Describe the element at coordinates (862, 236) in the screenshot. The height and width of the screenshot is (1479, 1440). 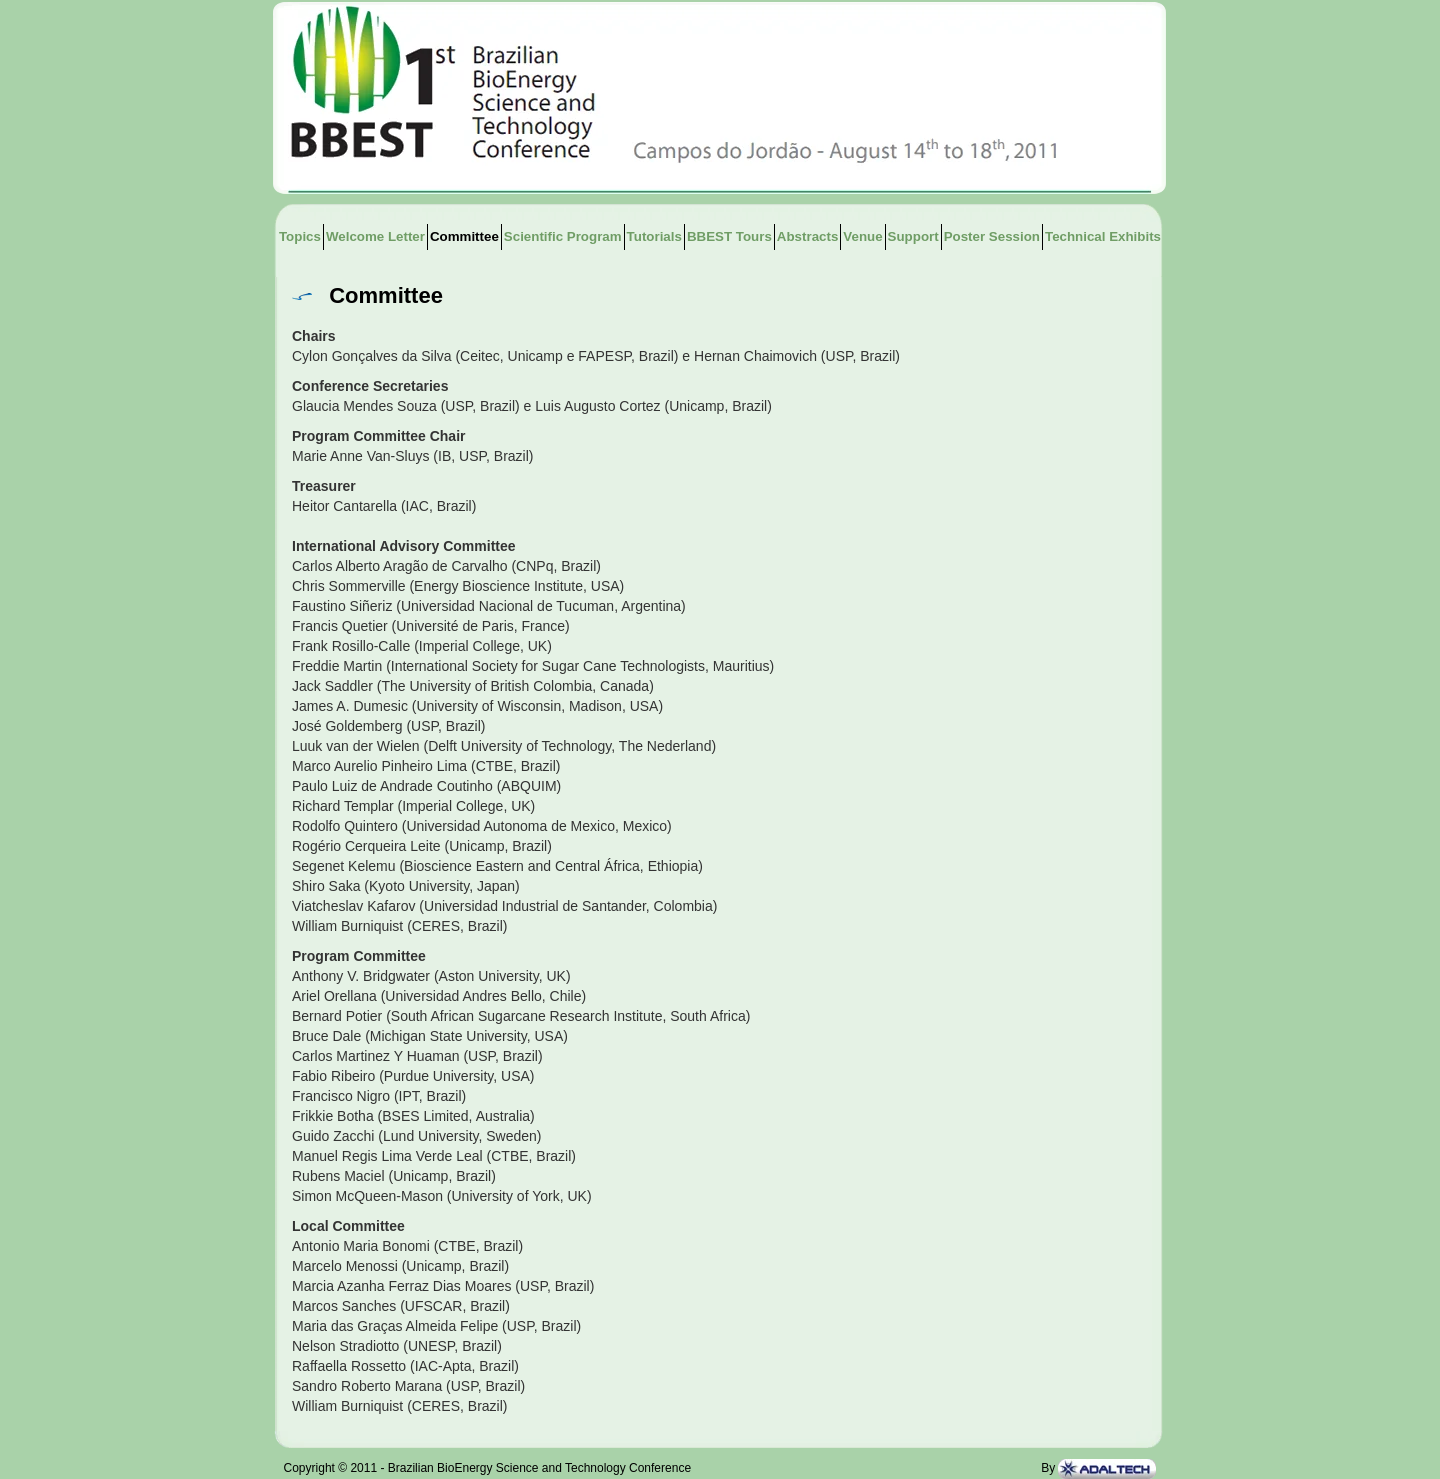
I see `Venue` at that location.